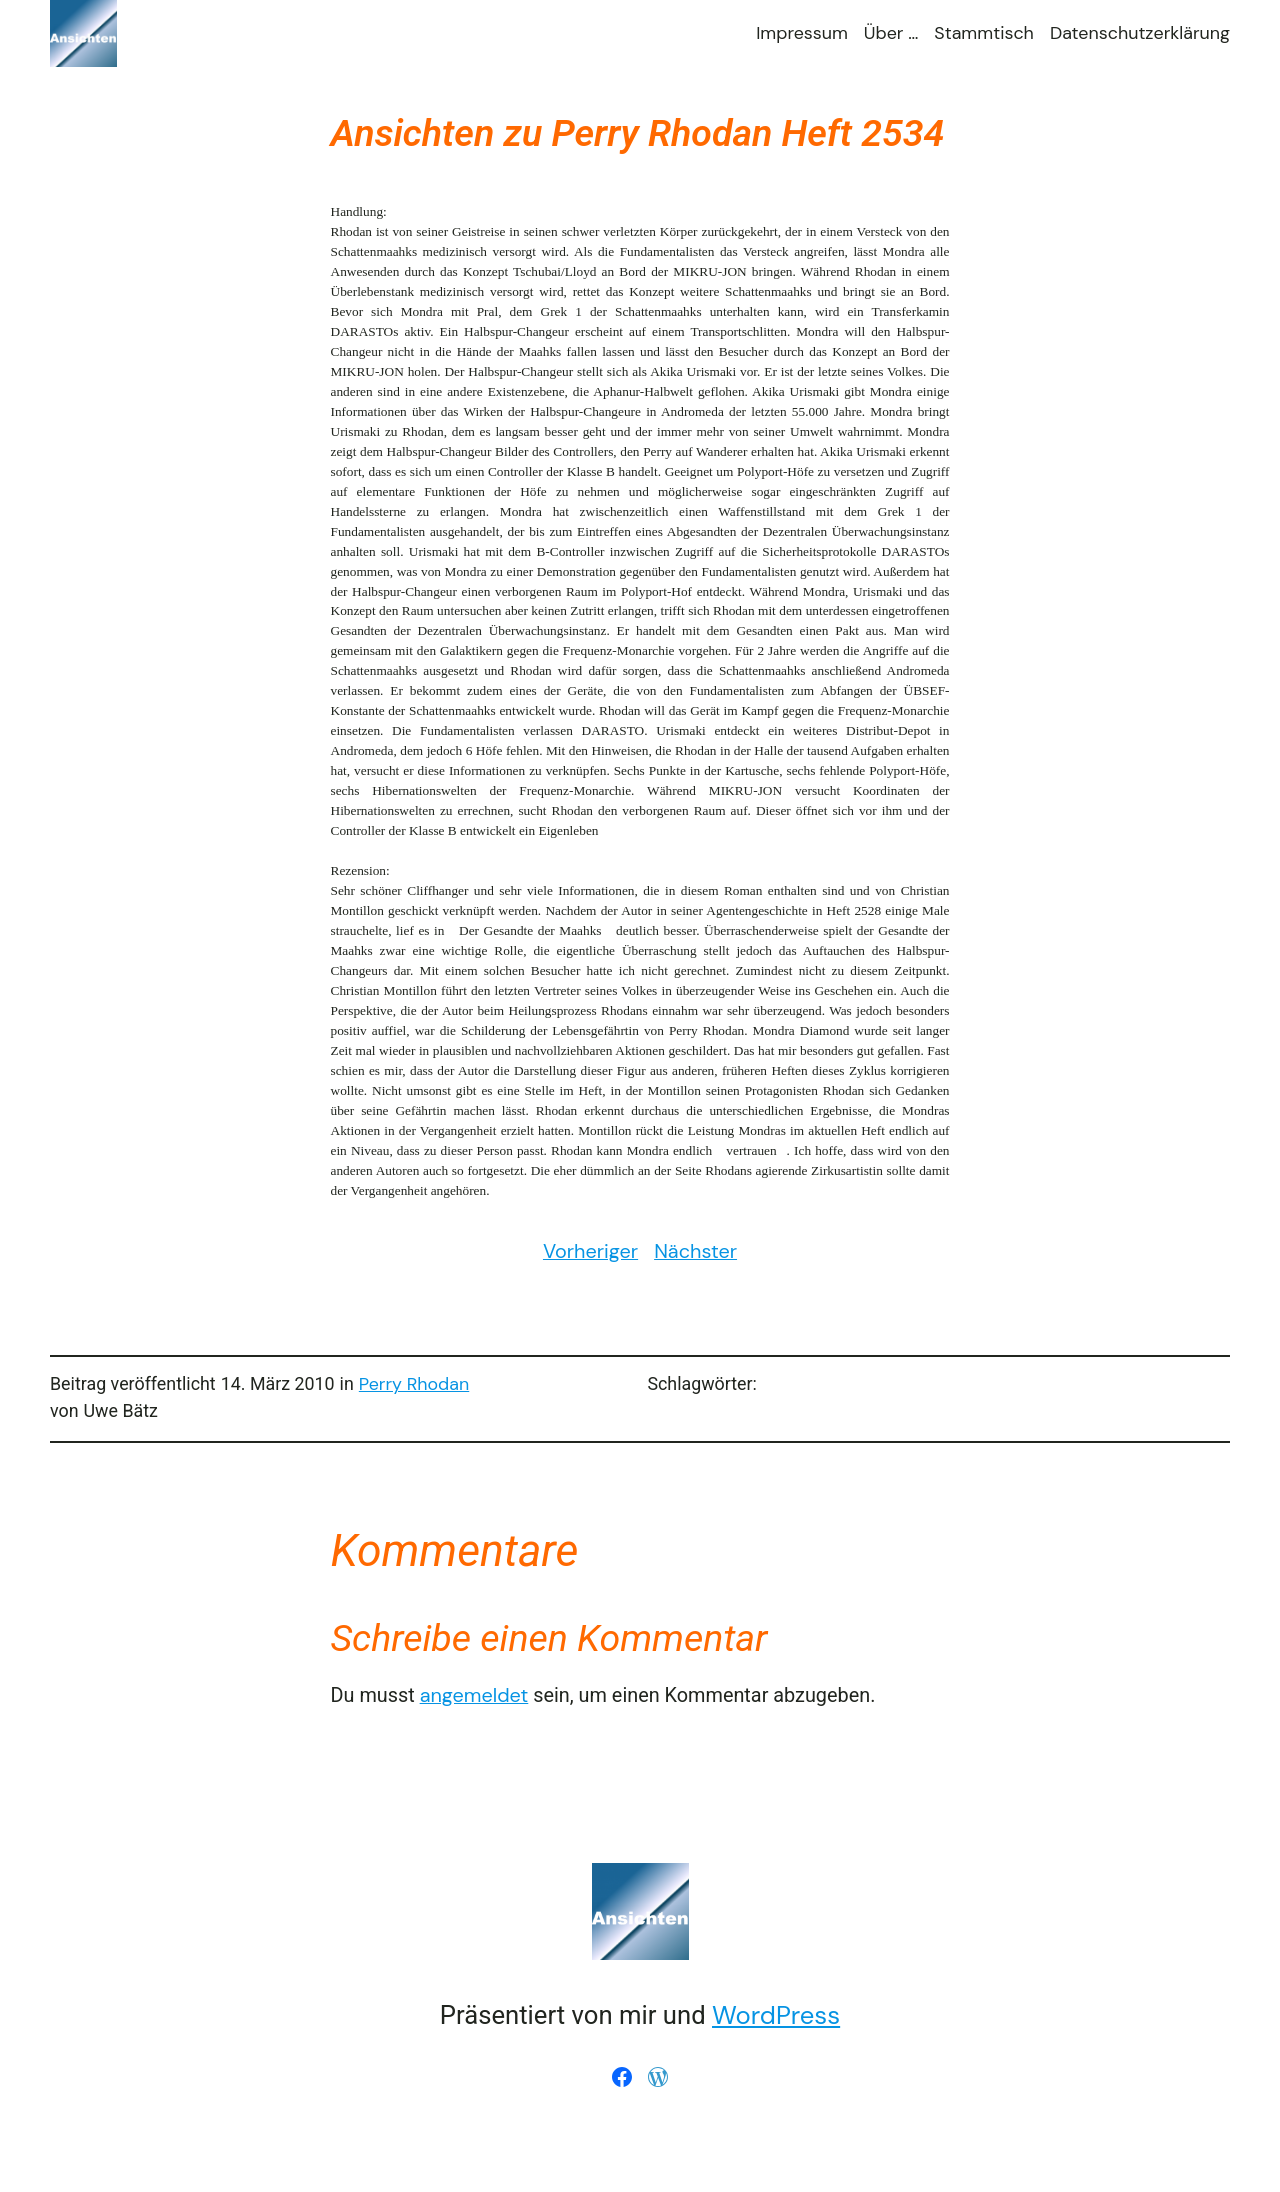 The image size is (1280, 2192). I want to click on angemeldet, so click(474, 1695).